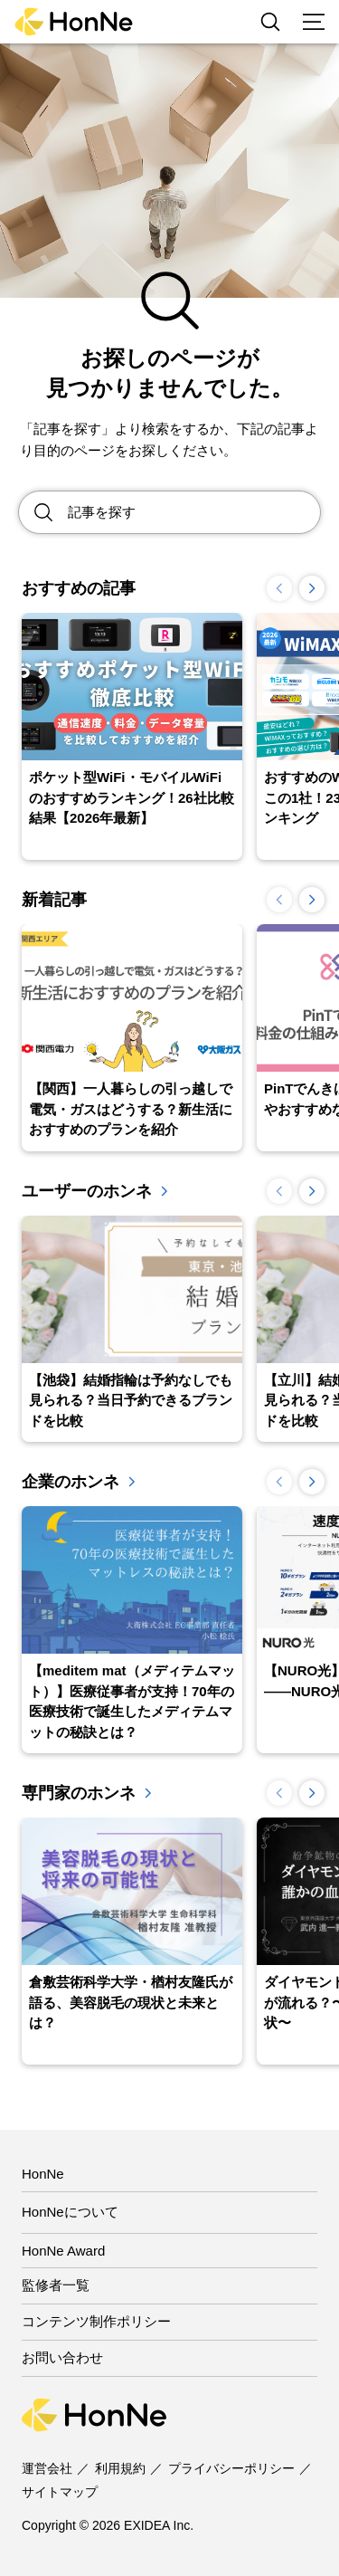 The width and height of the screenshot is (339, 2576). What do you see at coordinates (62, 2357) in the screenshot?
I see `お問い合わせ` at bounding box center [62, 2357].